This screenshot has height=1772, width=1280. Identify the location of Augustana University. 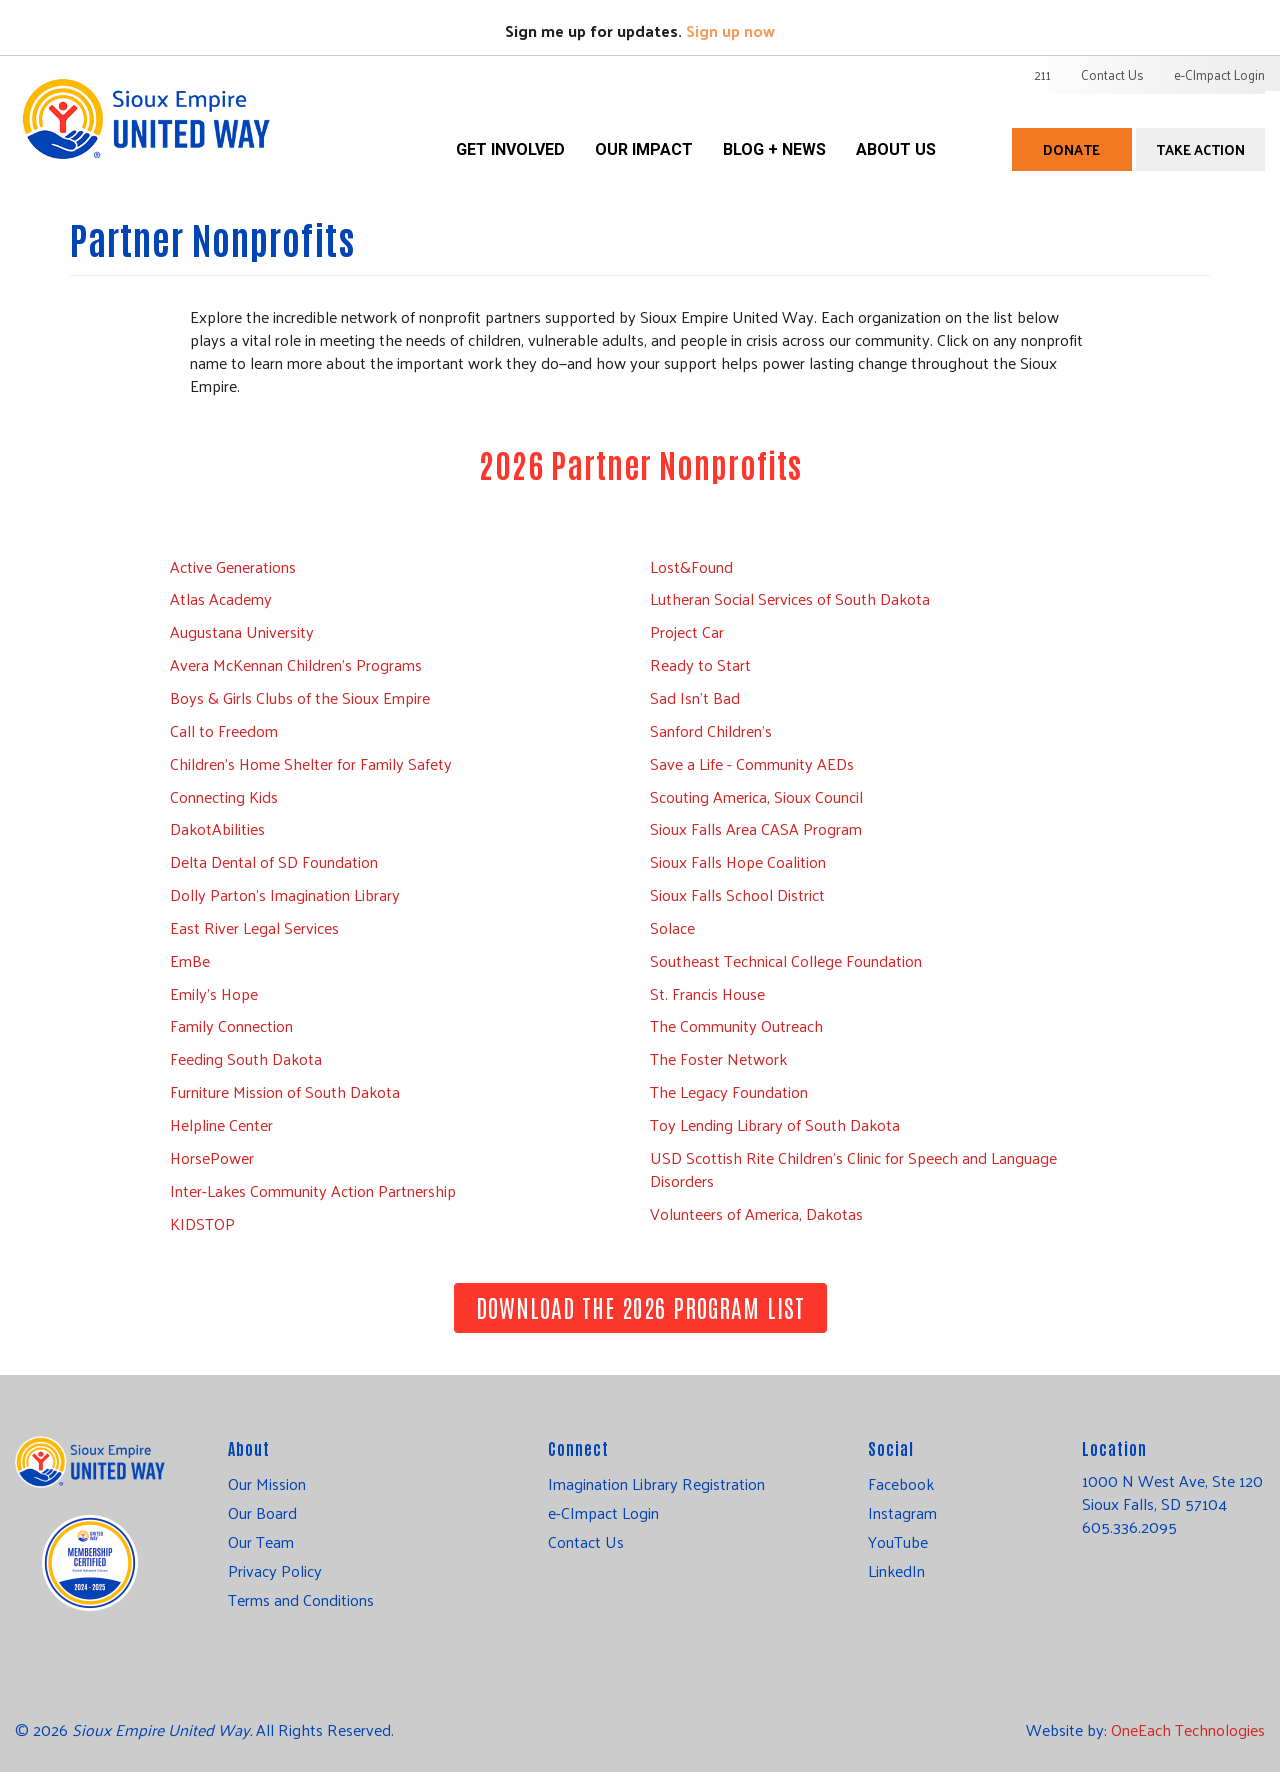
(242, 631).